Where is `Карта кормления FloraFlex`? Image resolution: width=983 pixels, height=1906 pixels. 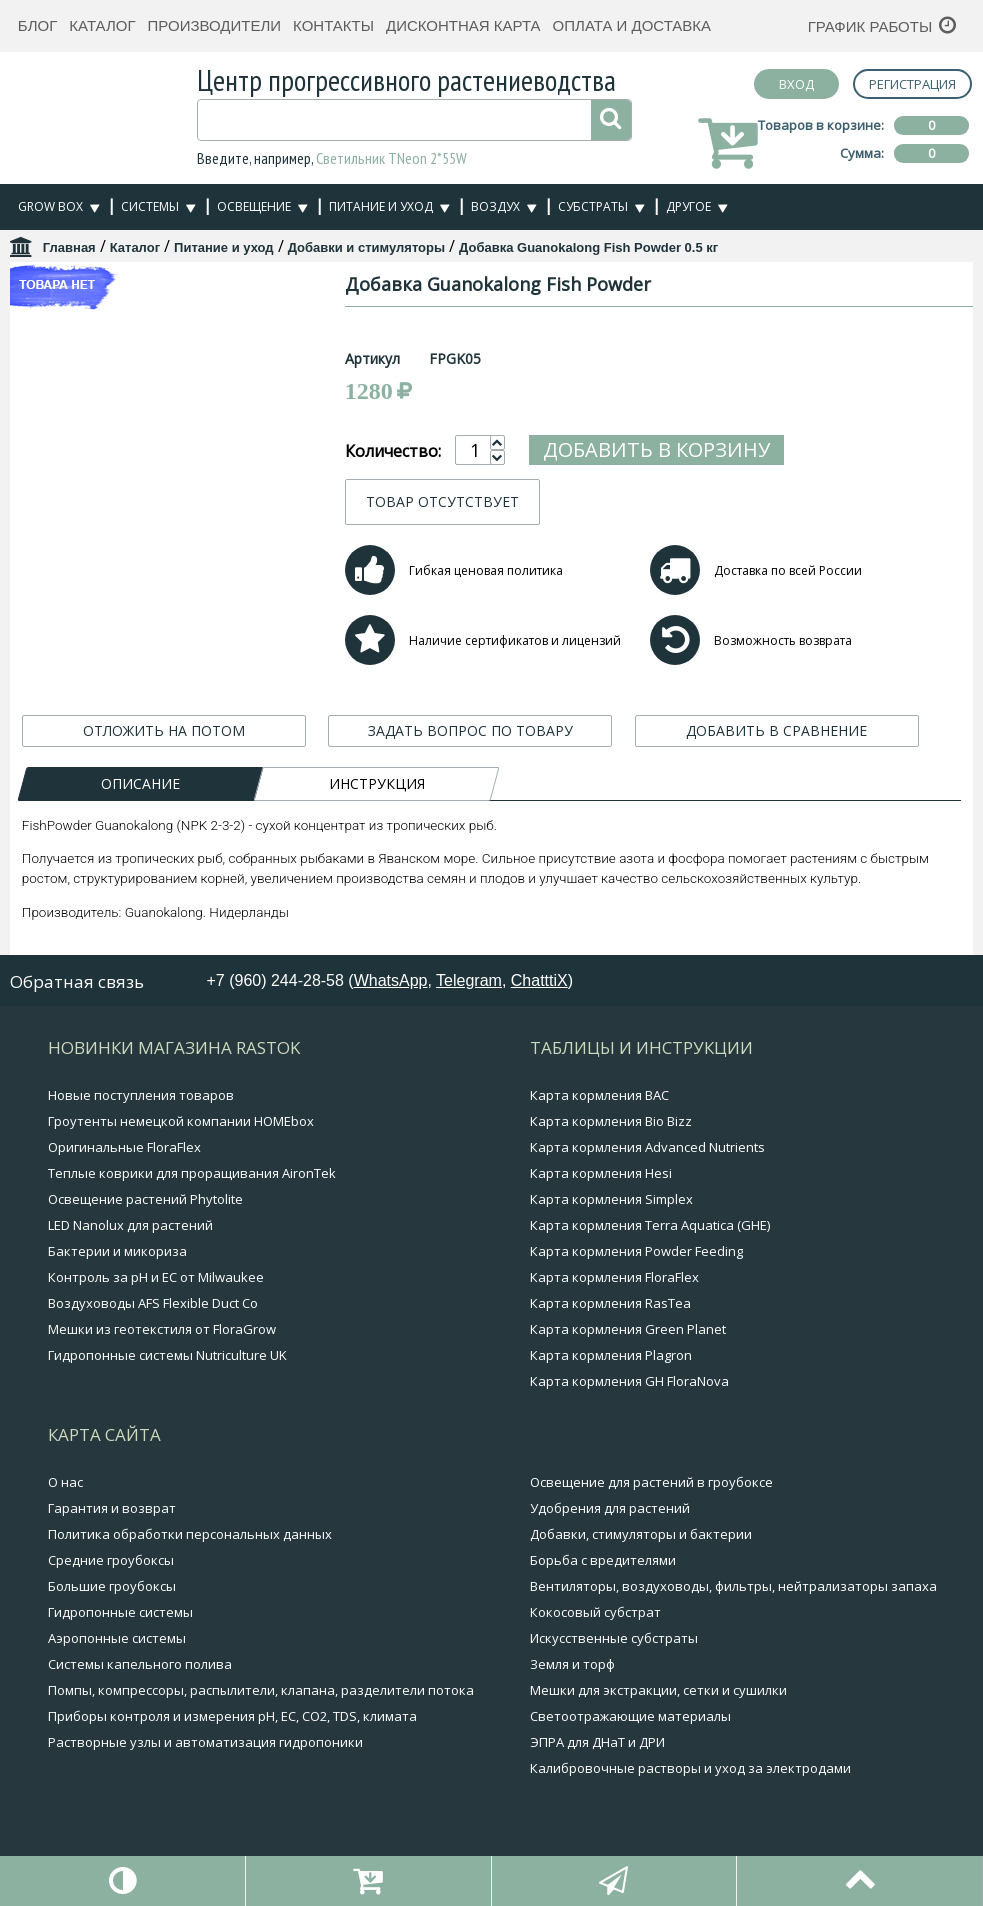 Карта кормления FloraFlex is located at coordinates (614, 1277).